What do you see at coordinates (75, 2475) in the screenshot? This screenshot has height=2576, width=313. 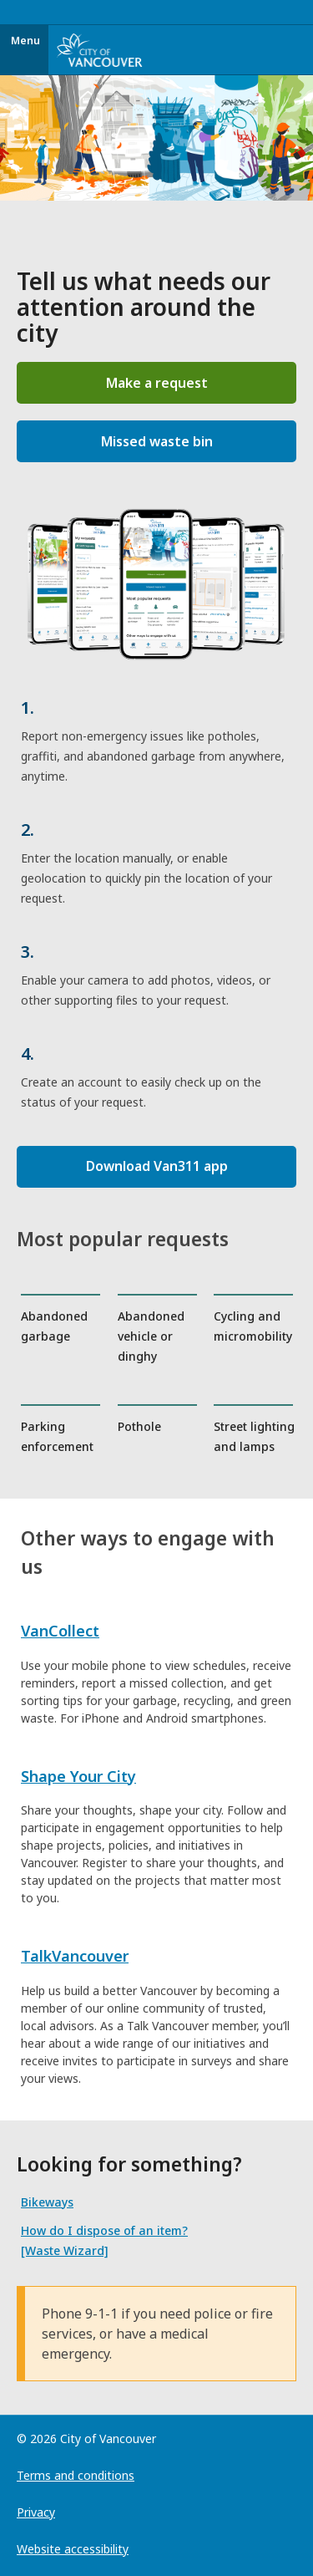 I see `Terms and conditions` at bounding box center [75, 2475].